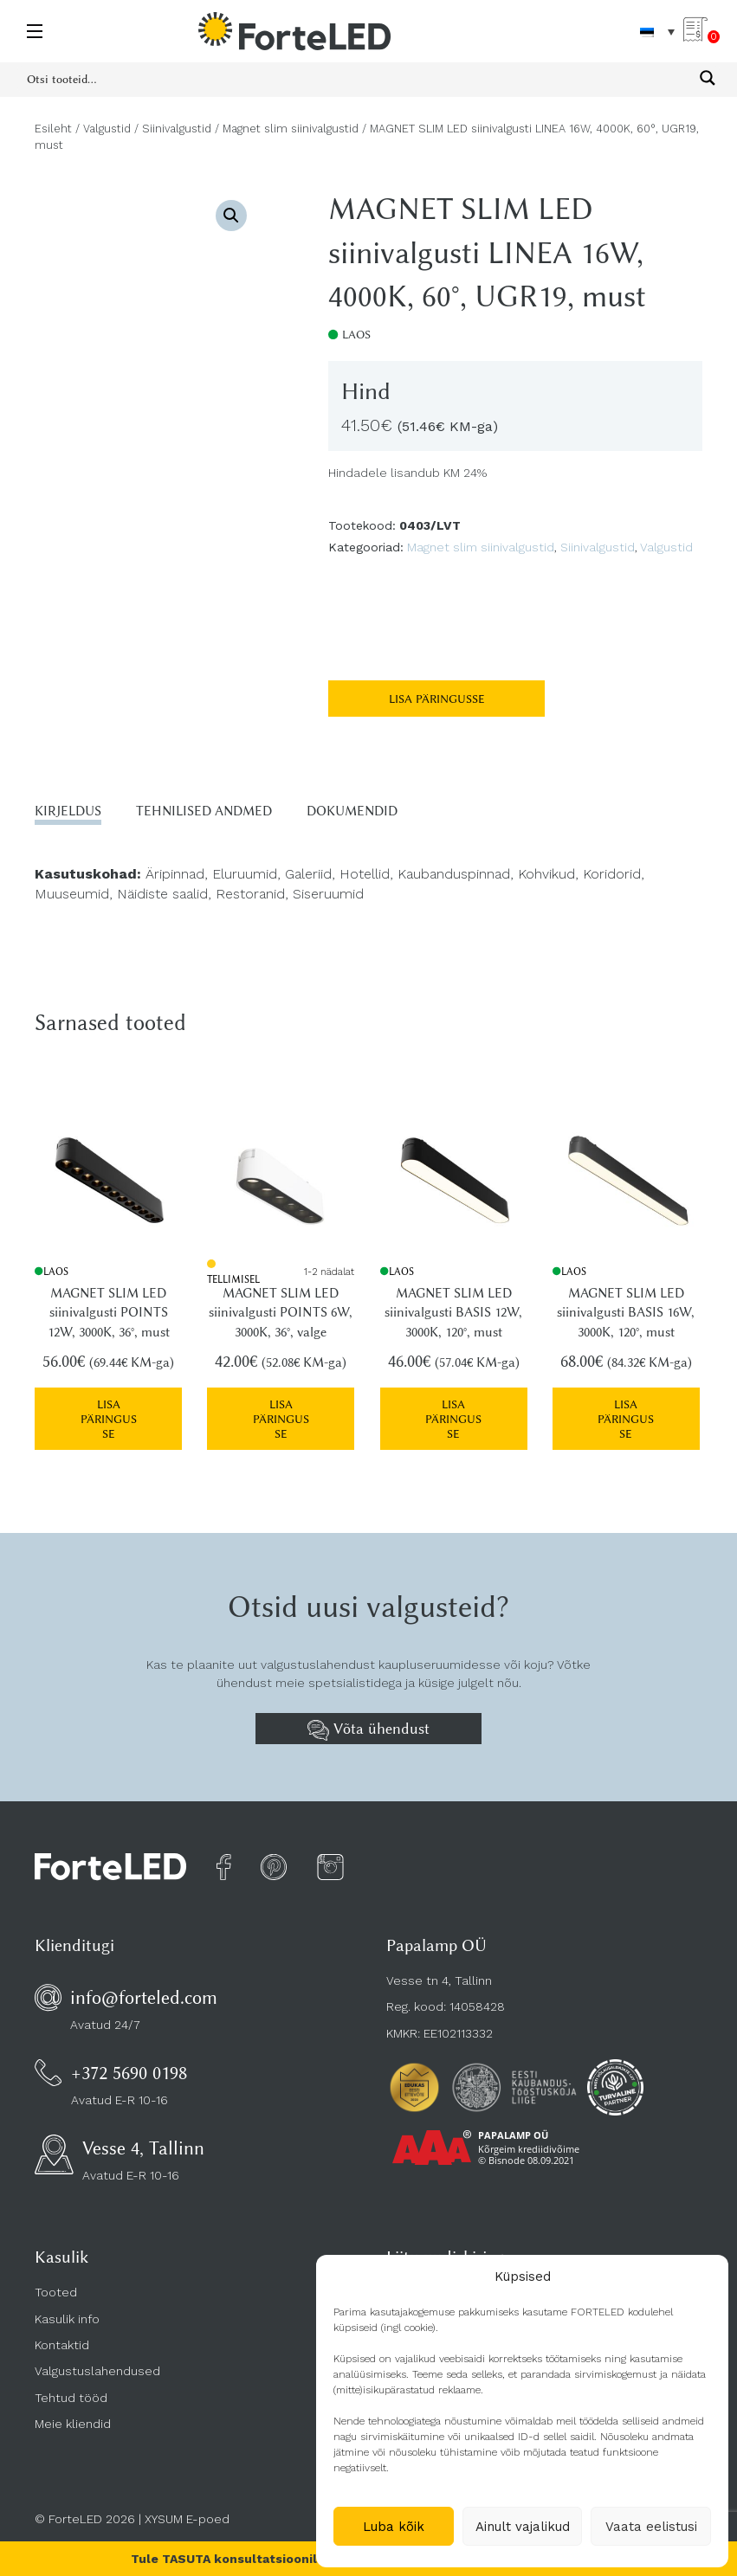 This screenshot has height=2576, width=737. Describe the element at coordinates (71, 2393) in the screenshot. I see `Tehtud tööd` at that location.